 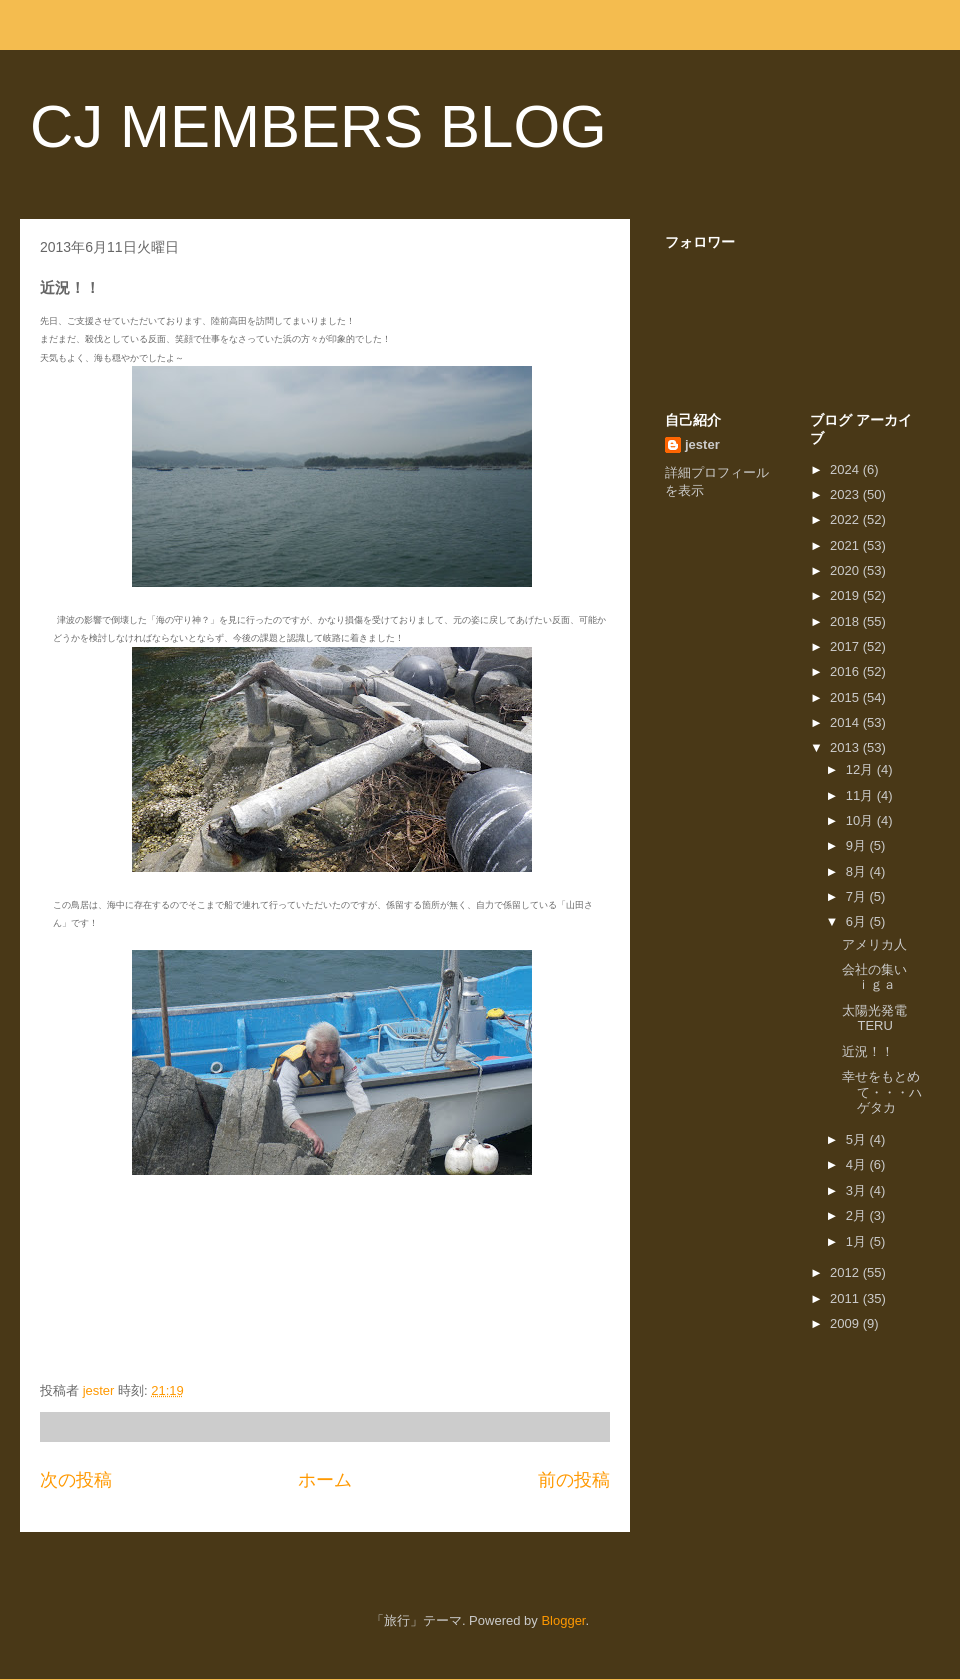 I want to click on 幸せをもとめて・・・ハゲタカ, so click(x=882, y=1092).